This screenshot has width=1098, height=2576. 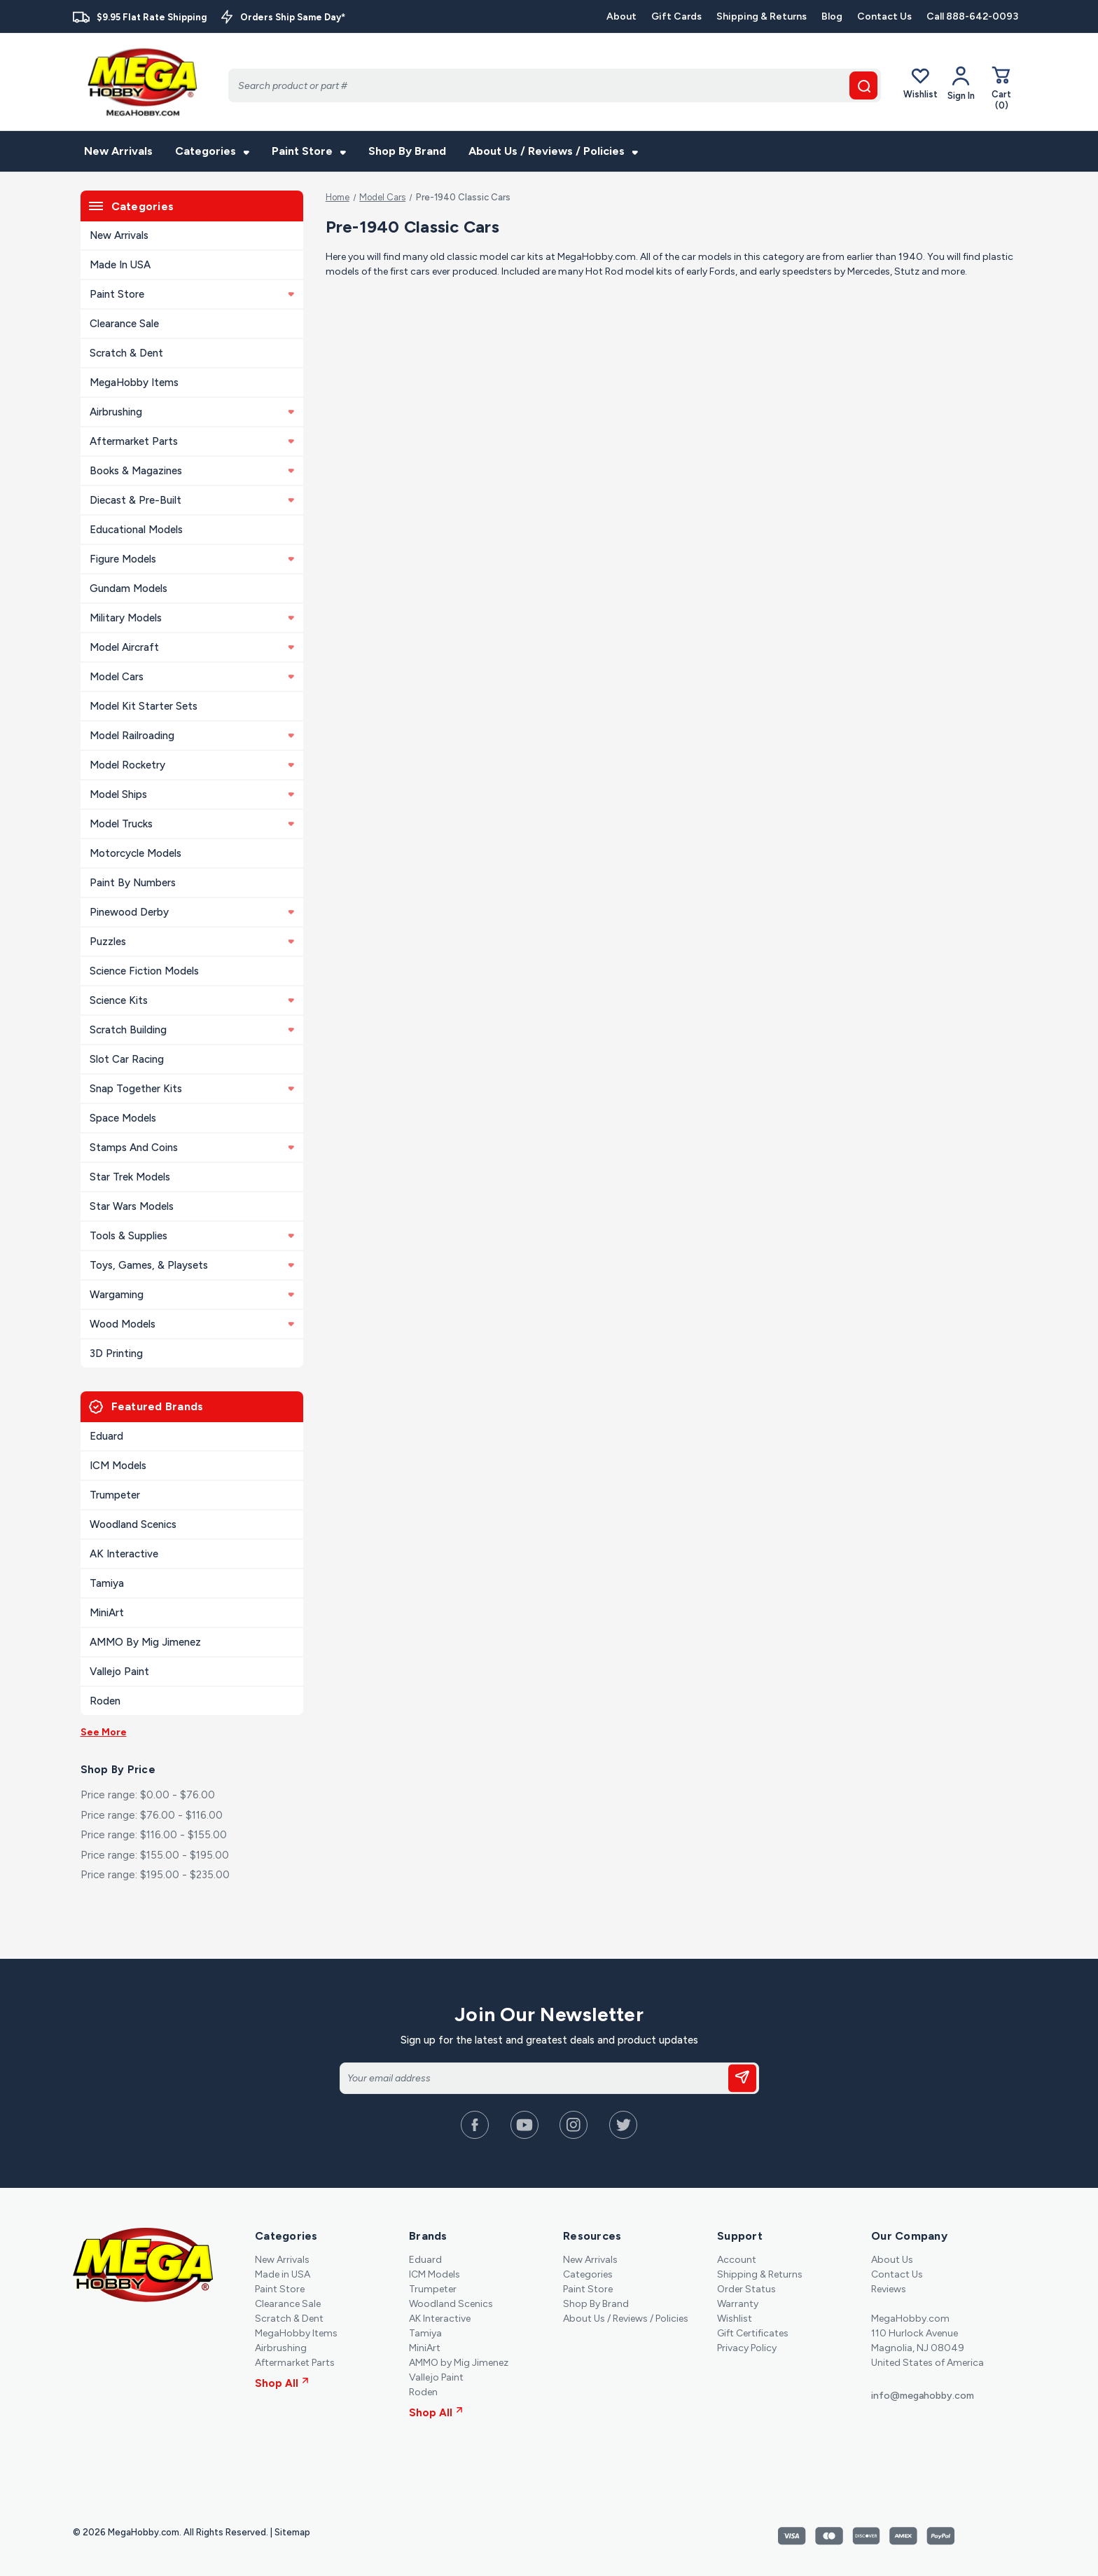 What do you see at coordinates (107, 1612) in the screenshot?
I see `MiniArt` at bounding box center [107, 1612].